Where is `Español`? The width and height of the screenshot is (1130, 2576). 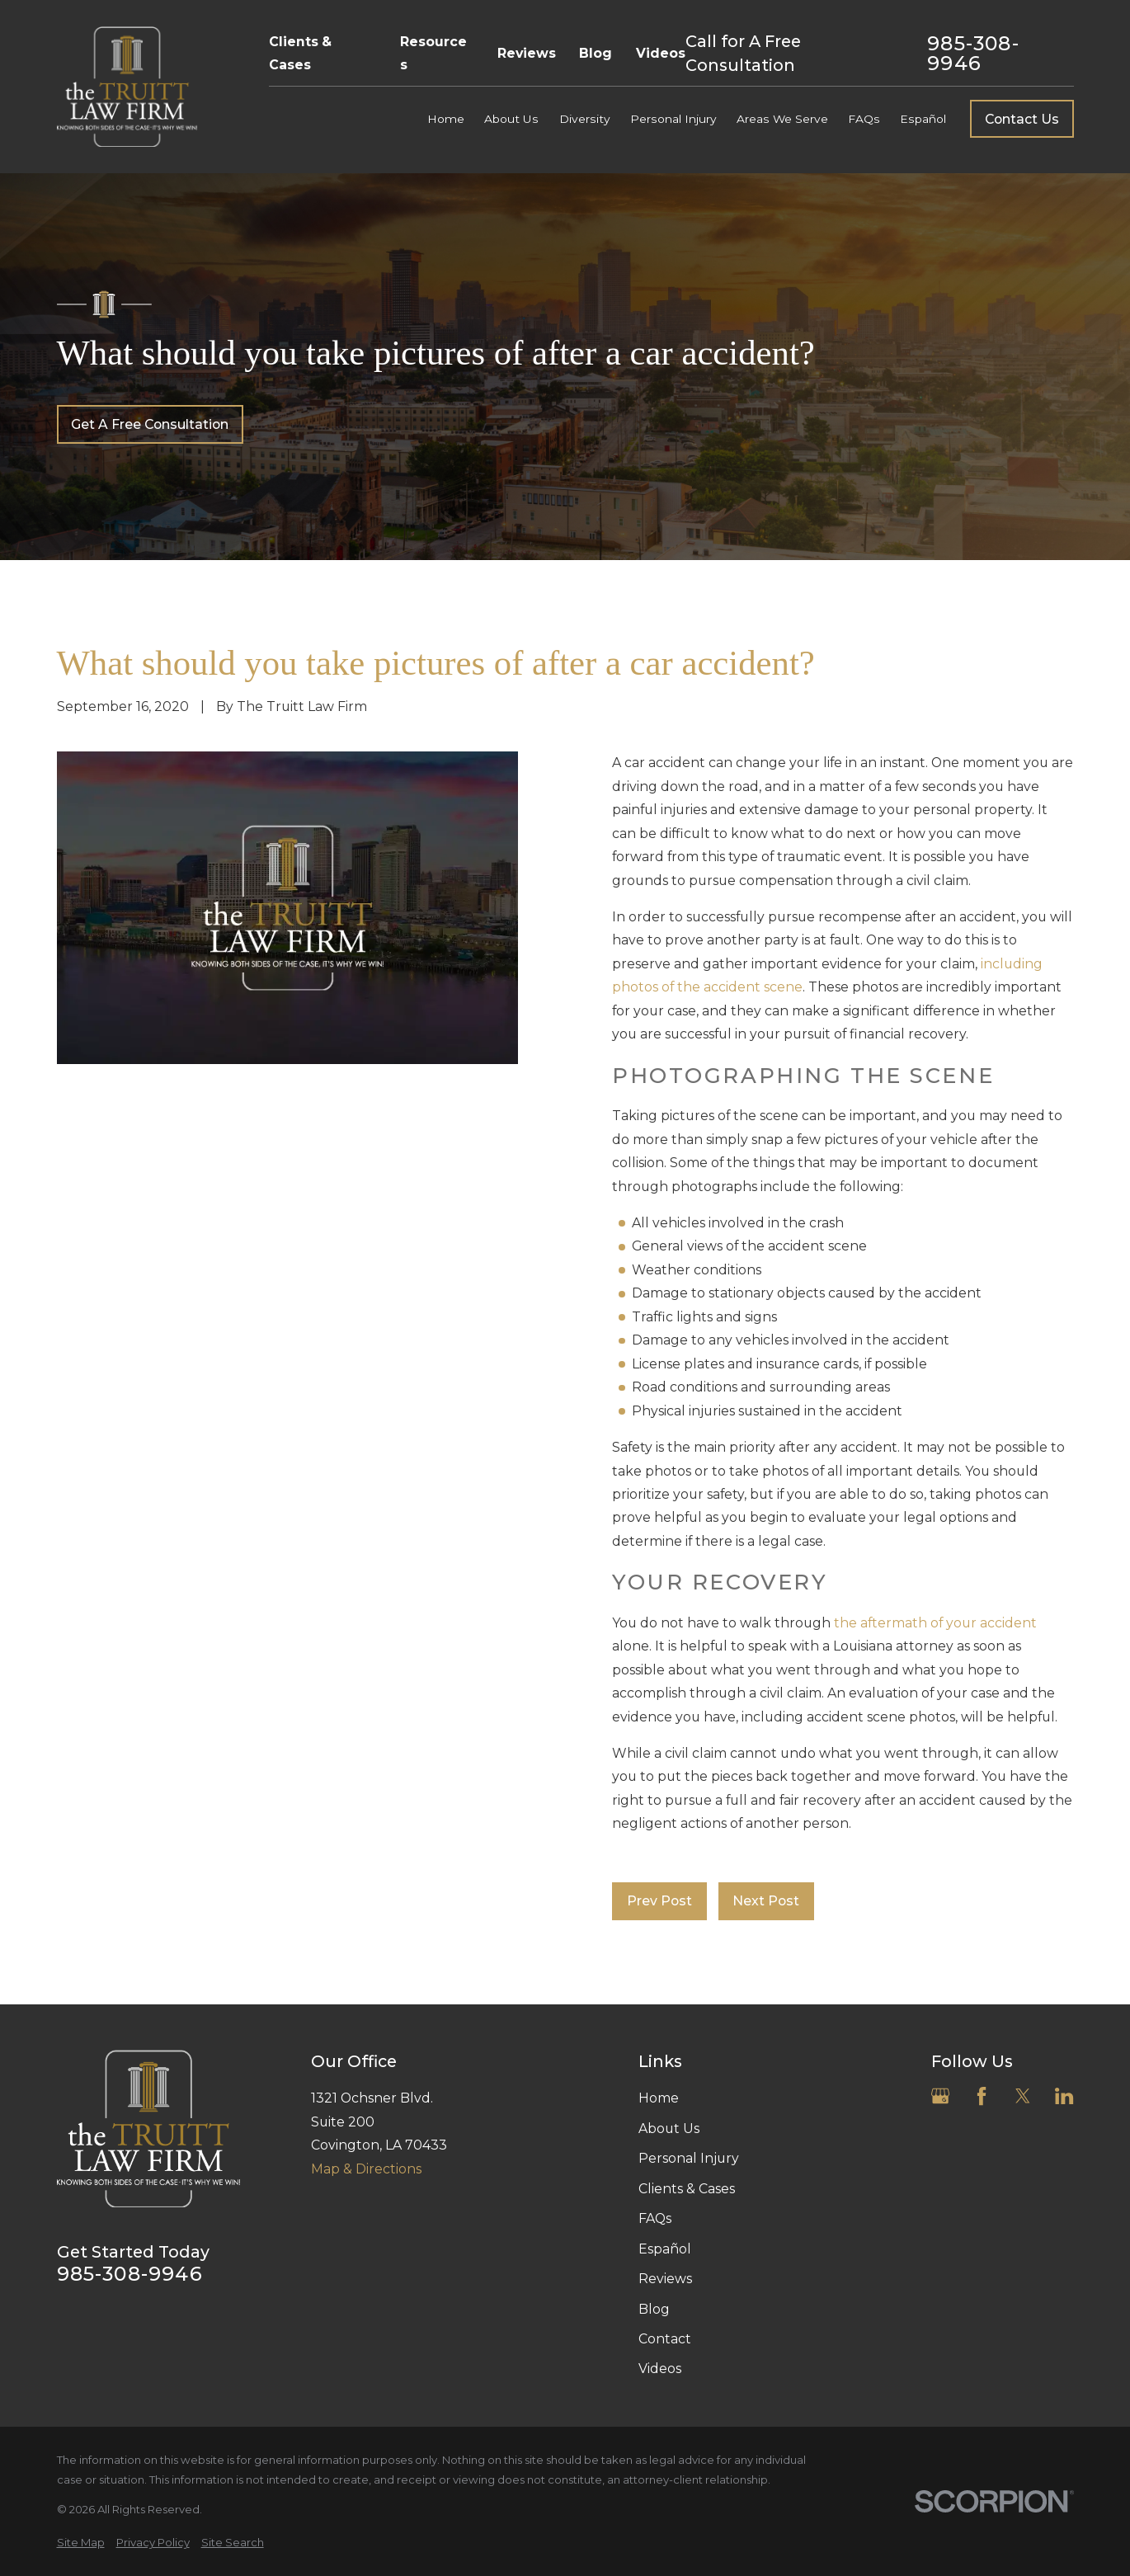
Español is located at coordinates (664, 2249).